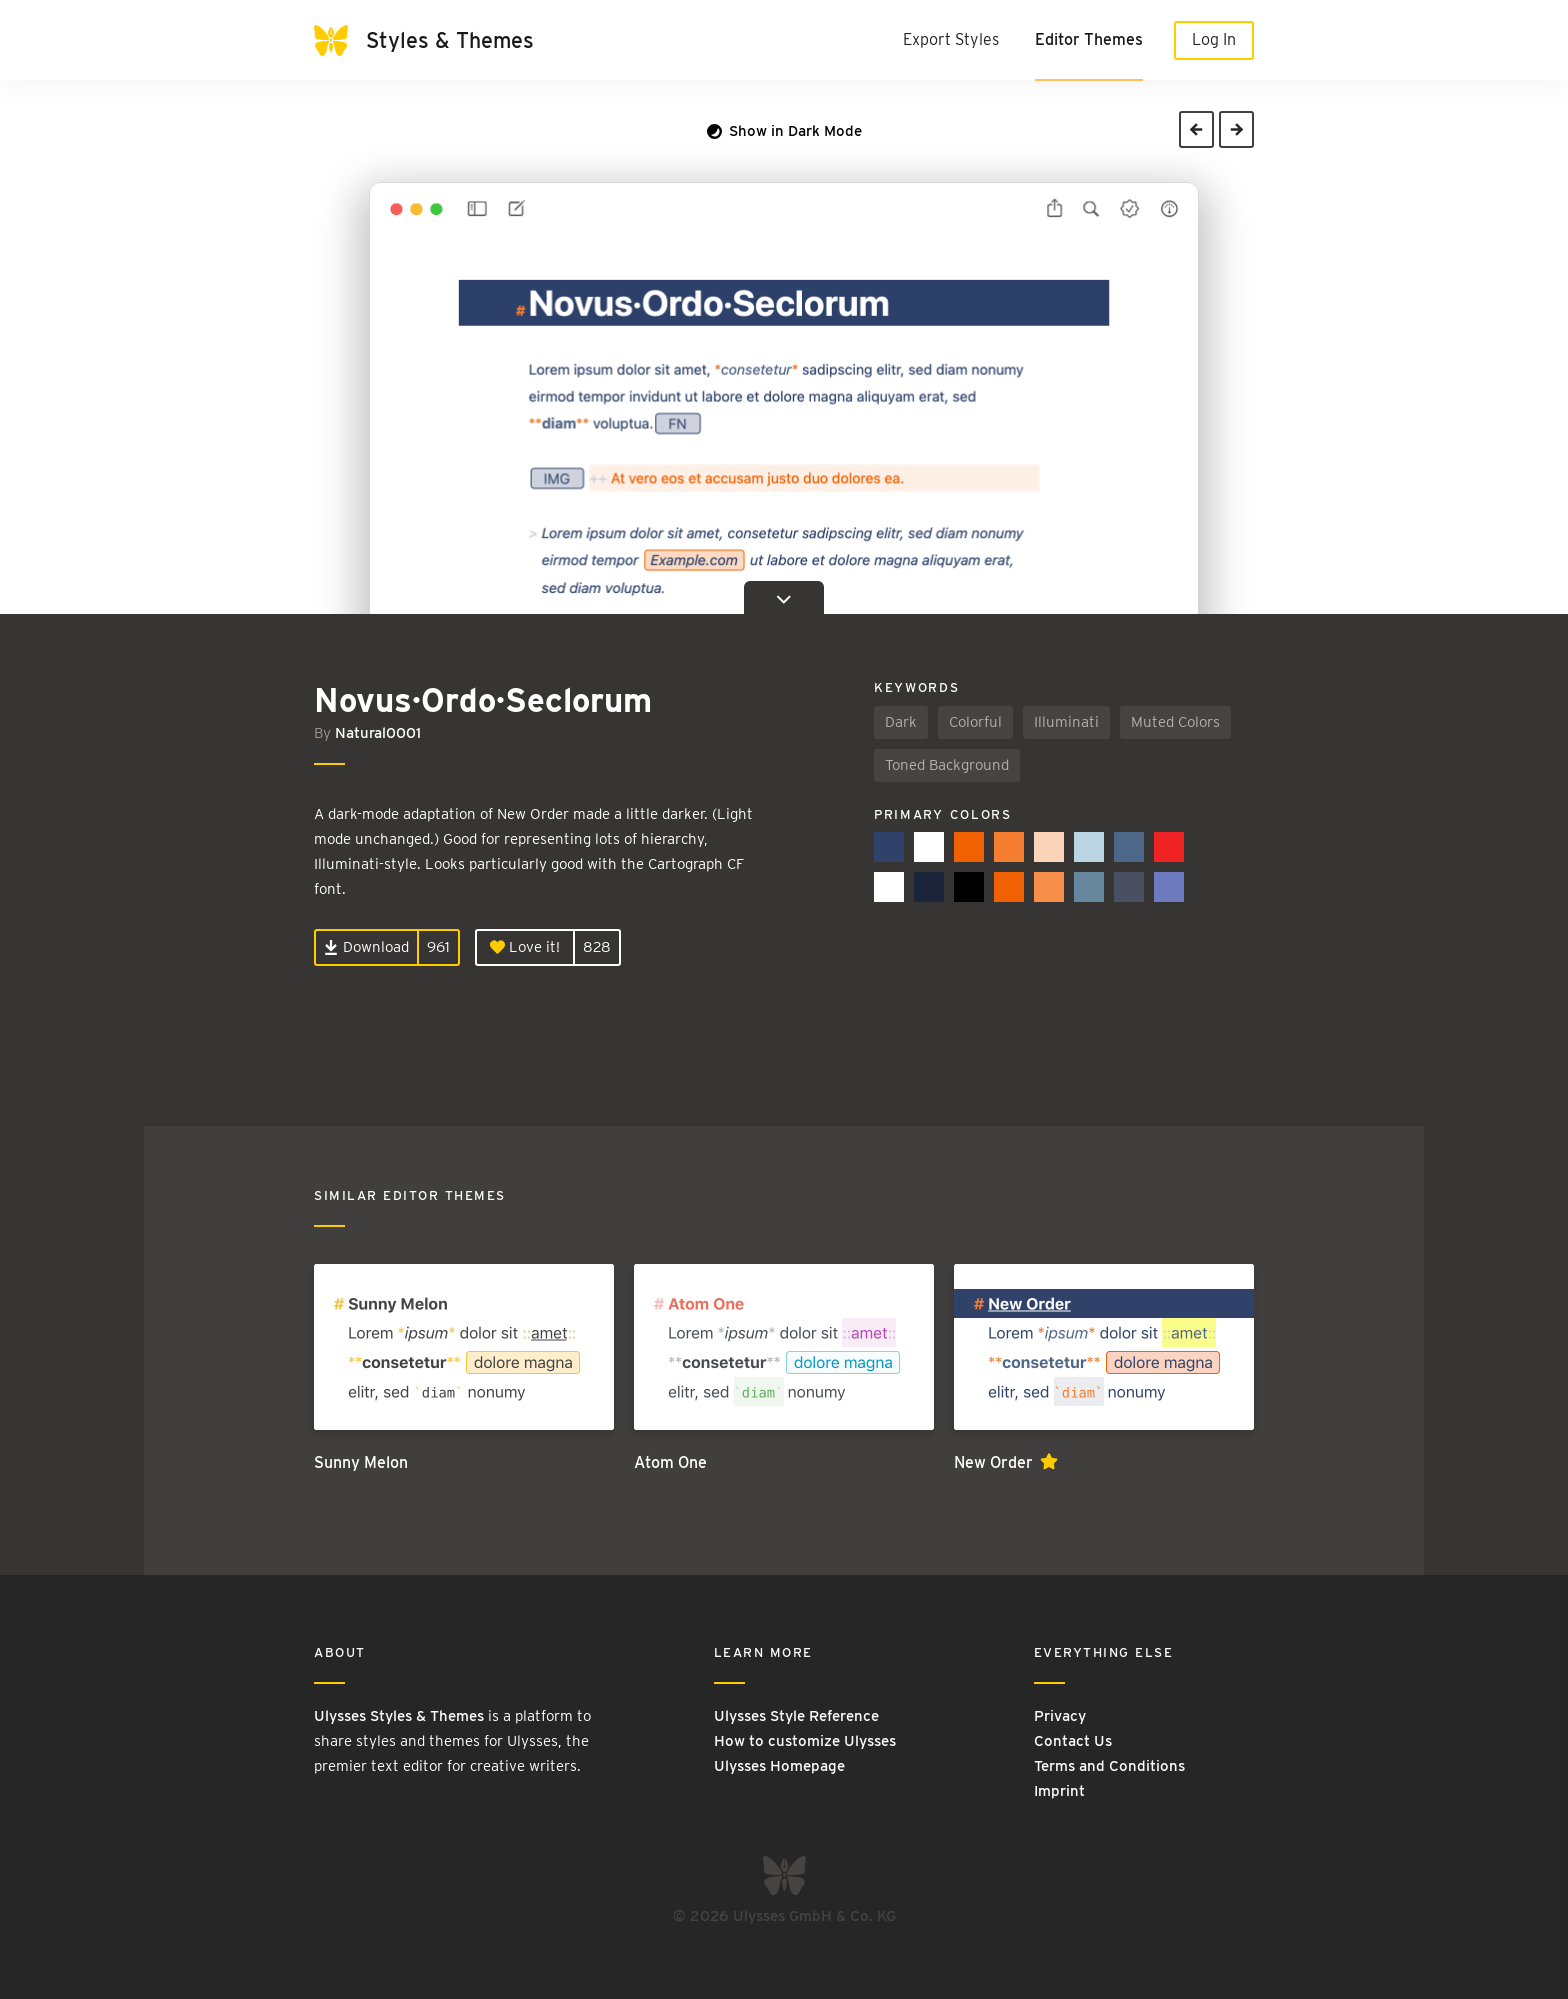 This screenshot has width=1568, height=1999. Describe the element at coordinates (1214, 39) in the screenshot. I see `Log In` at that location.